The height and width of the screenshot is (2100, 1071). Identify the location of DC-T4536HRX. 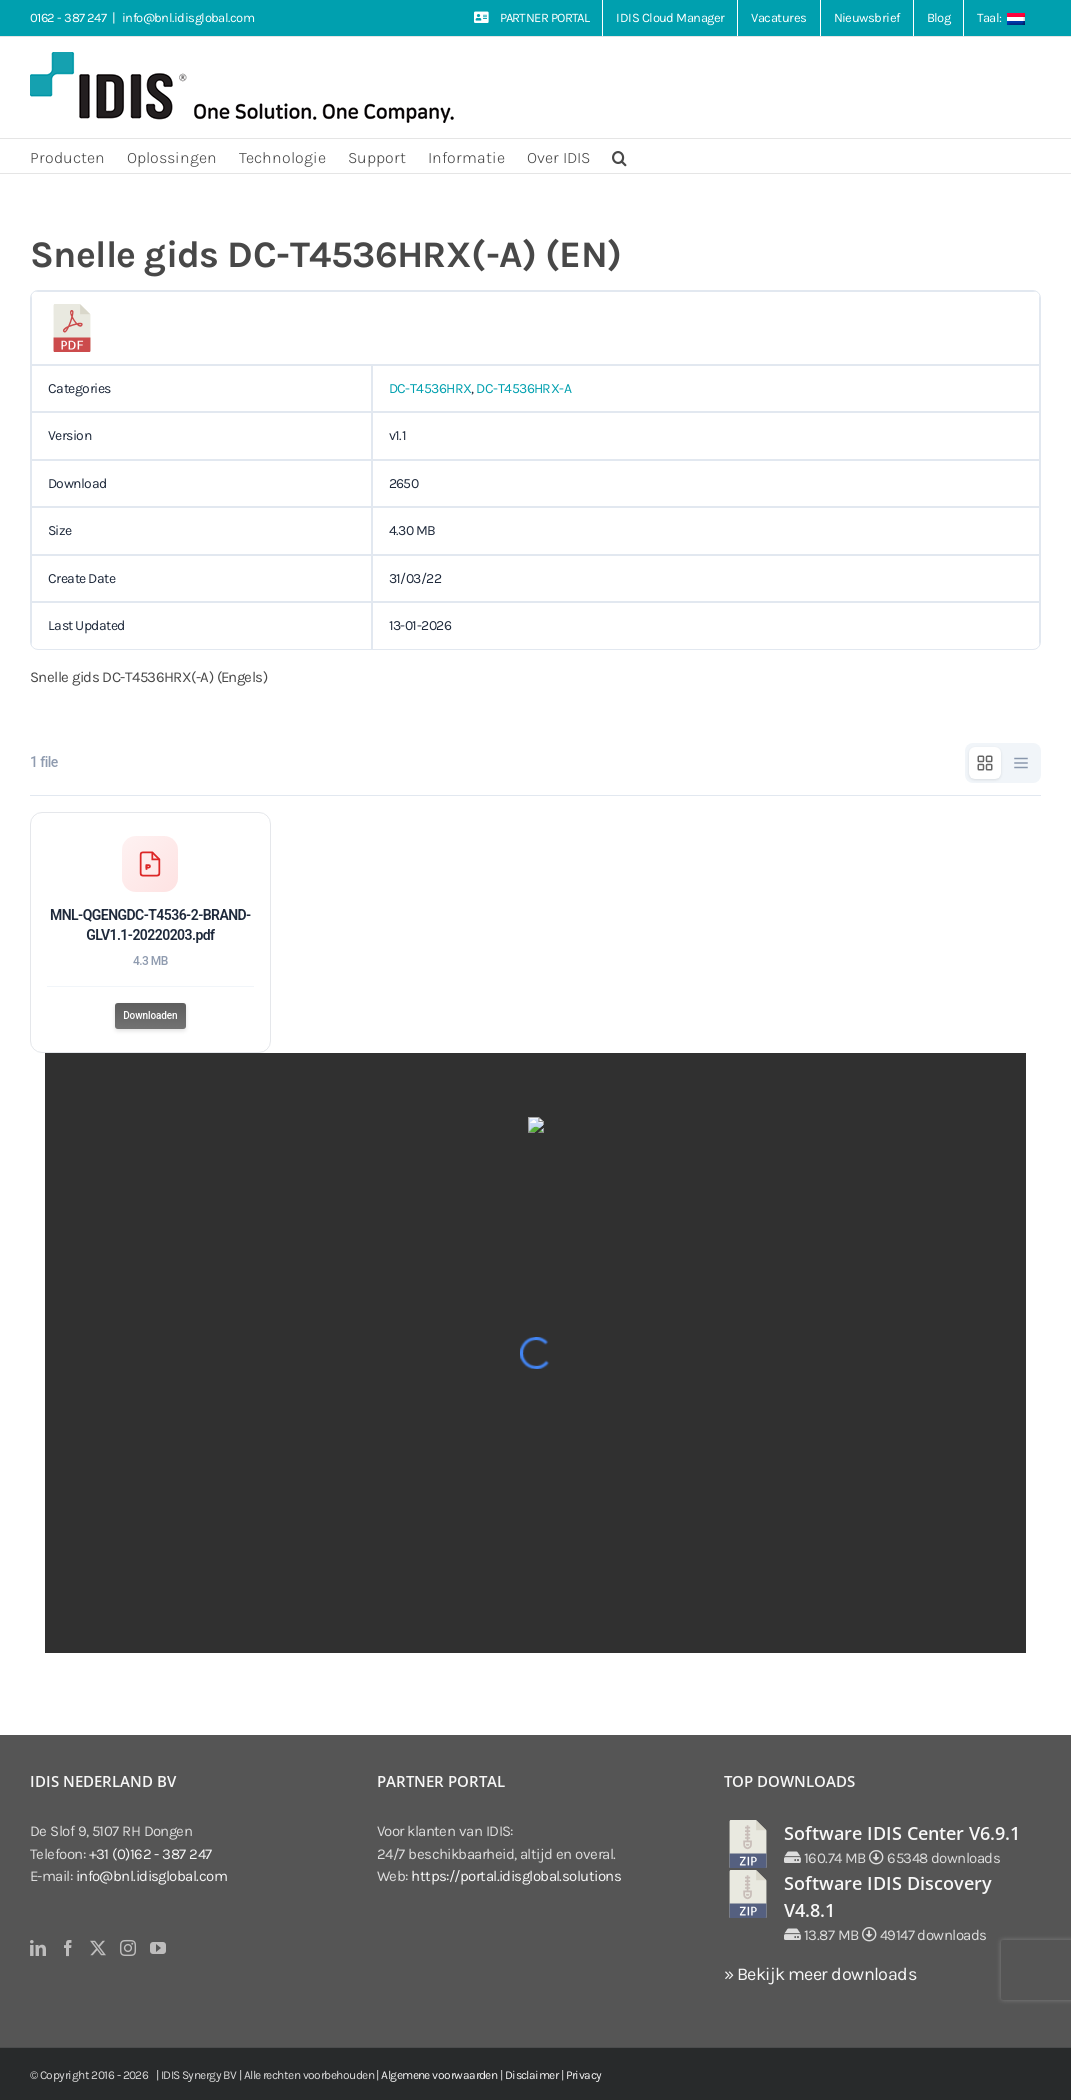
(430, 388).